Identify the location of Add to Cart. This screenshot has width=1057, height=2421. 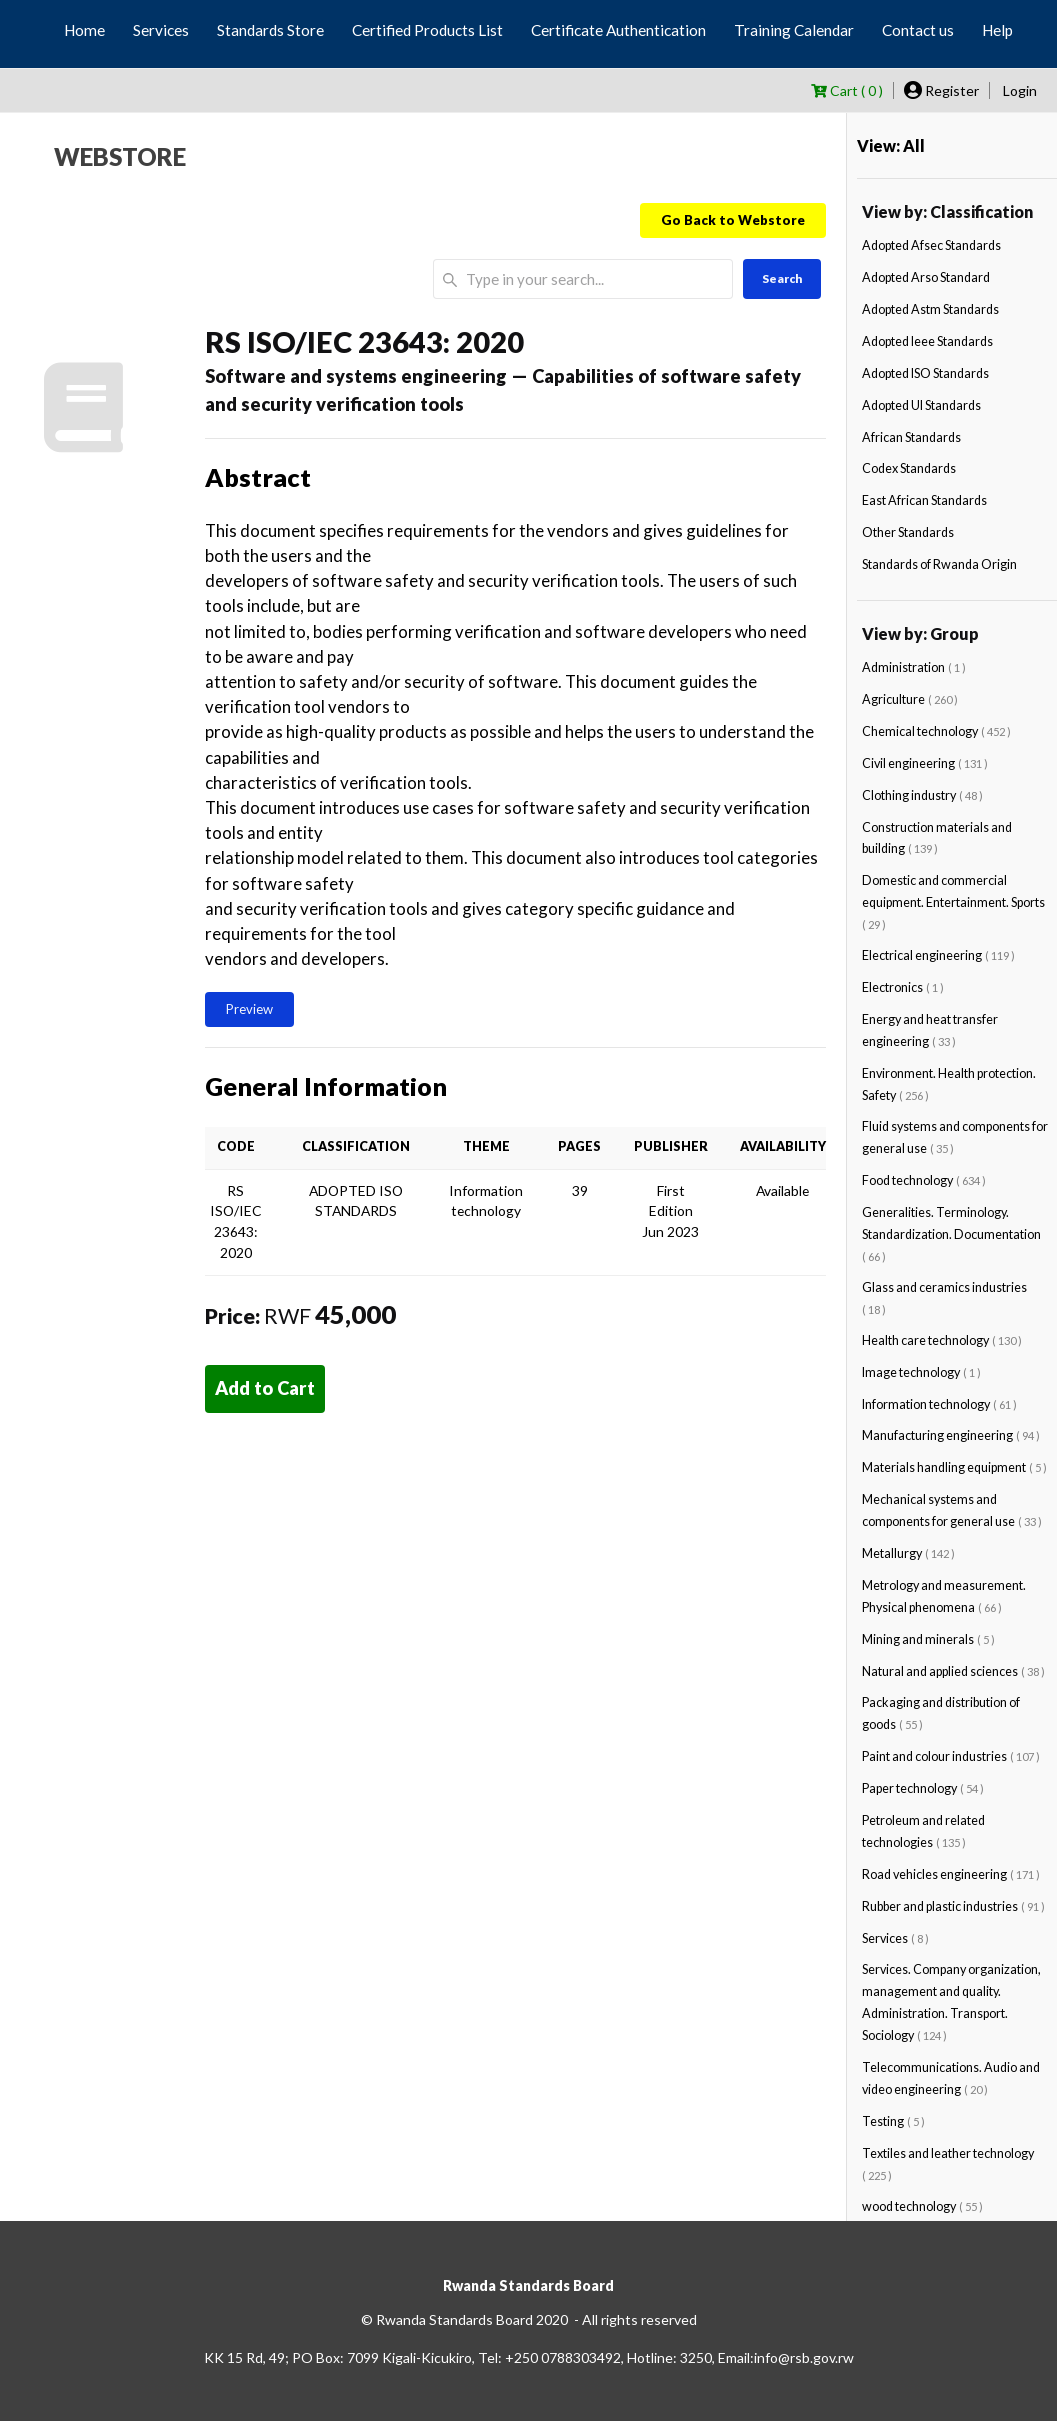
(265, 1388).